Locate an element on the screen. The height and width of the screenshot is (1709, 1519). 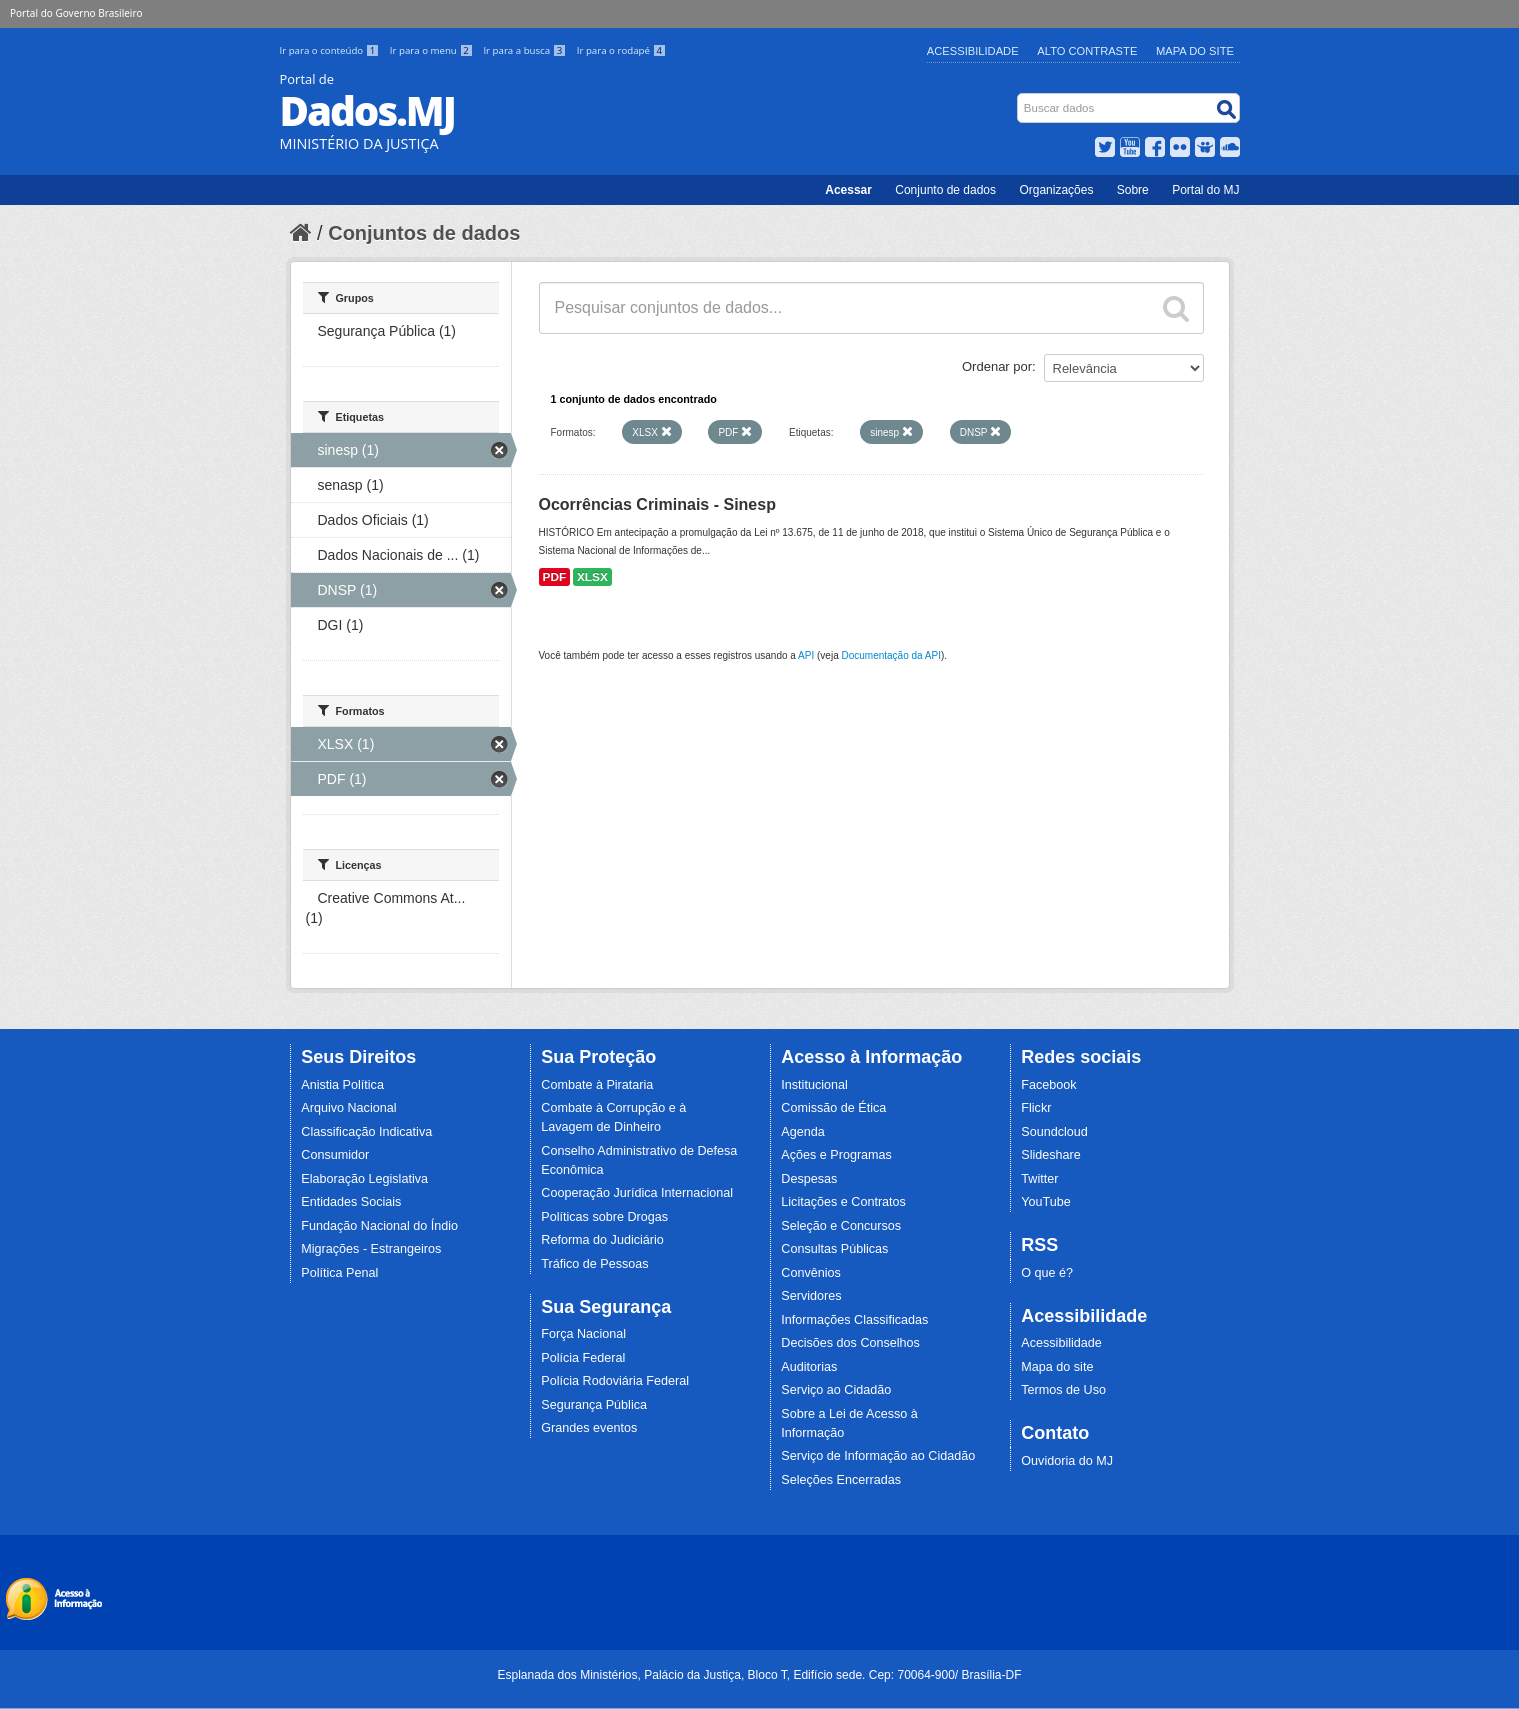
Conjuntos de dados is located at coordinates (424, 233).